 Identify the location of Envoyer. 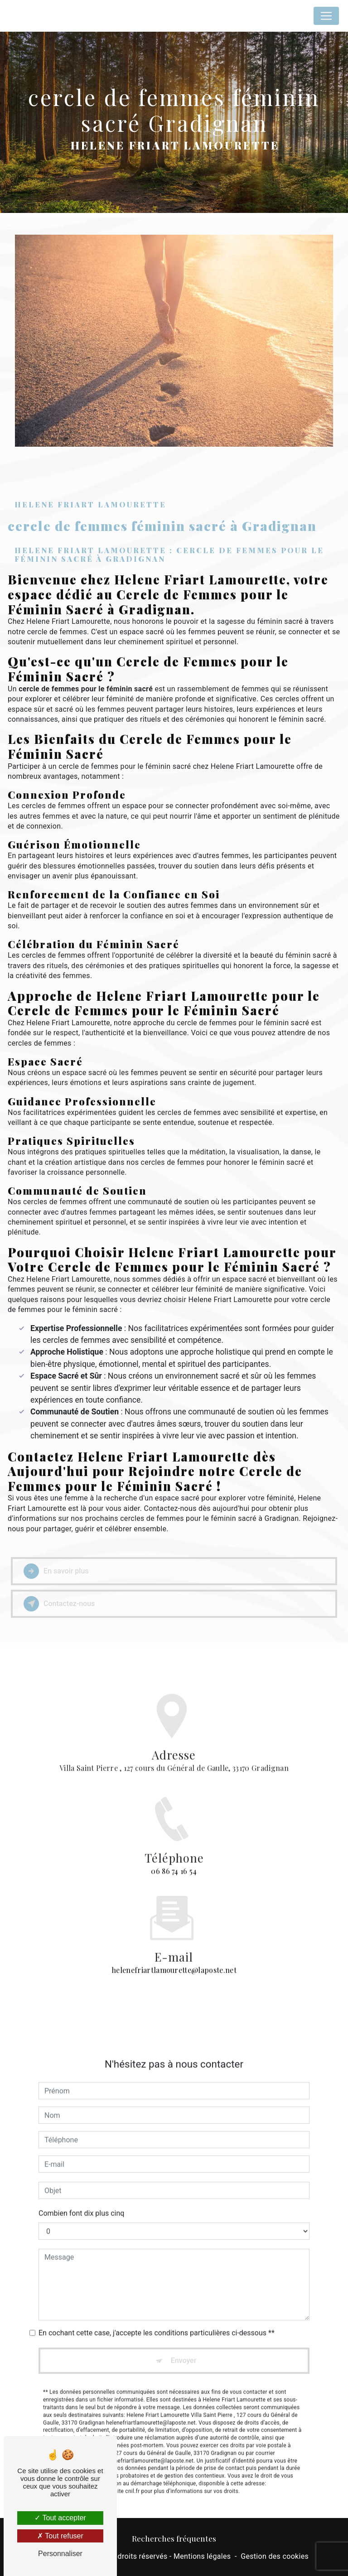
(184, 2346).